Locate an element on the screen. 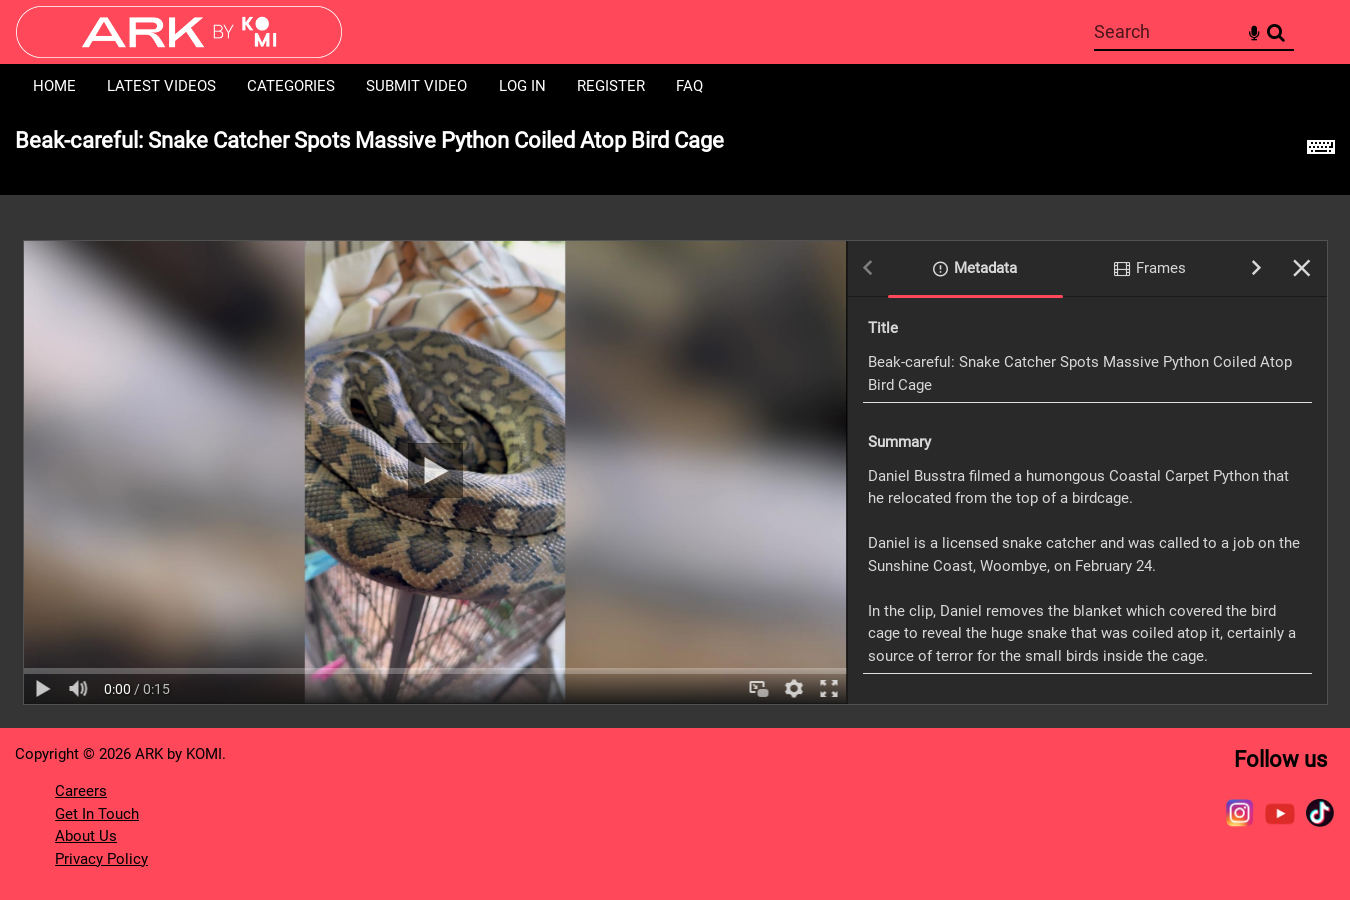  Latest Videos is located at coordinates (161, 86).